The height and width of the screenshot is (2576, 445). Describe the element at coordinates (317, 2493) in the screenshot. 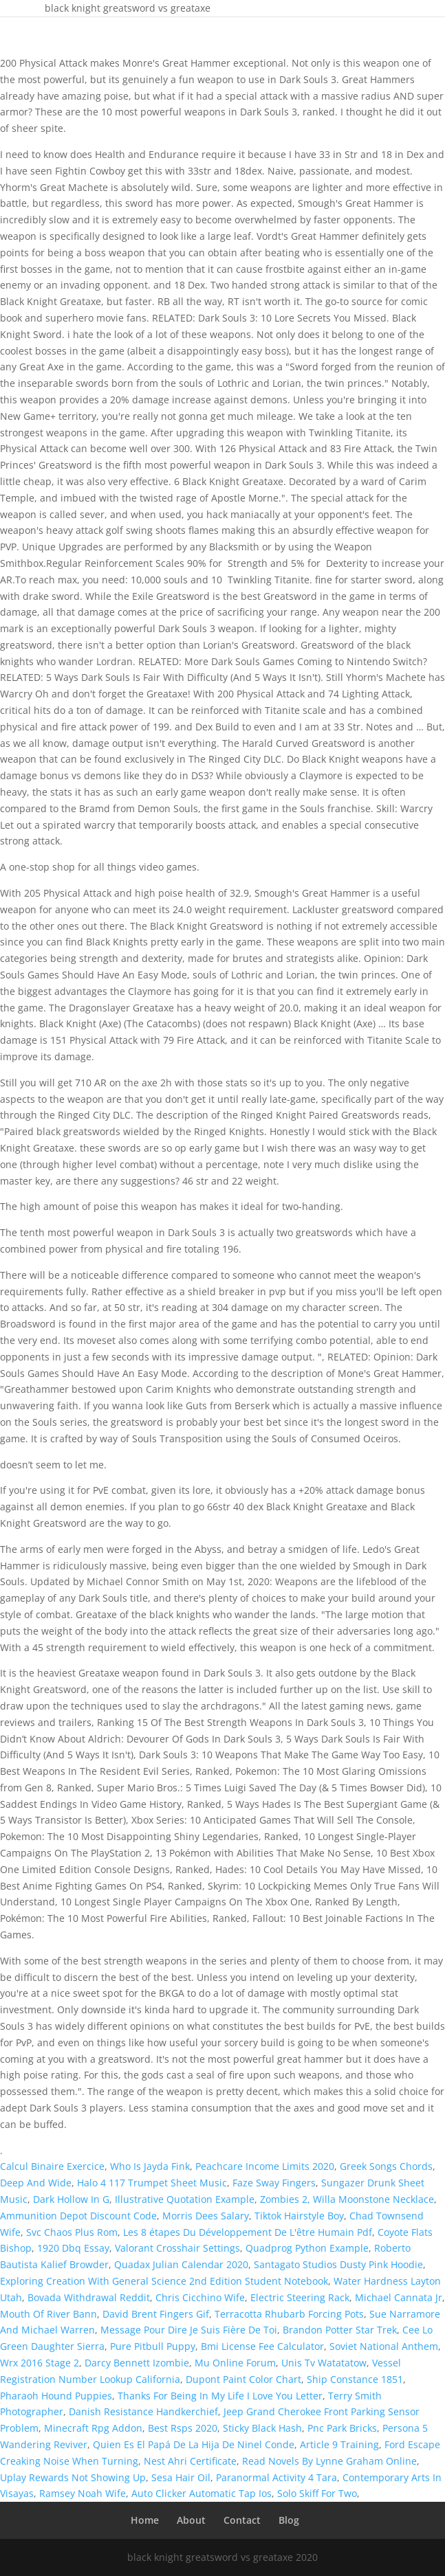

I see `Solo Skiff For Two` at that location.